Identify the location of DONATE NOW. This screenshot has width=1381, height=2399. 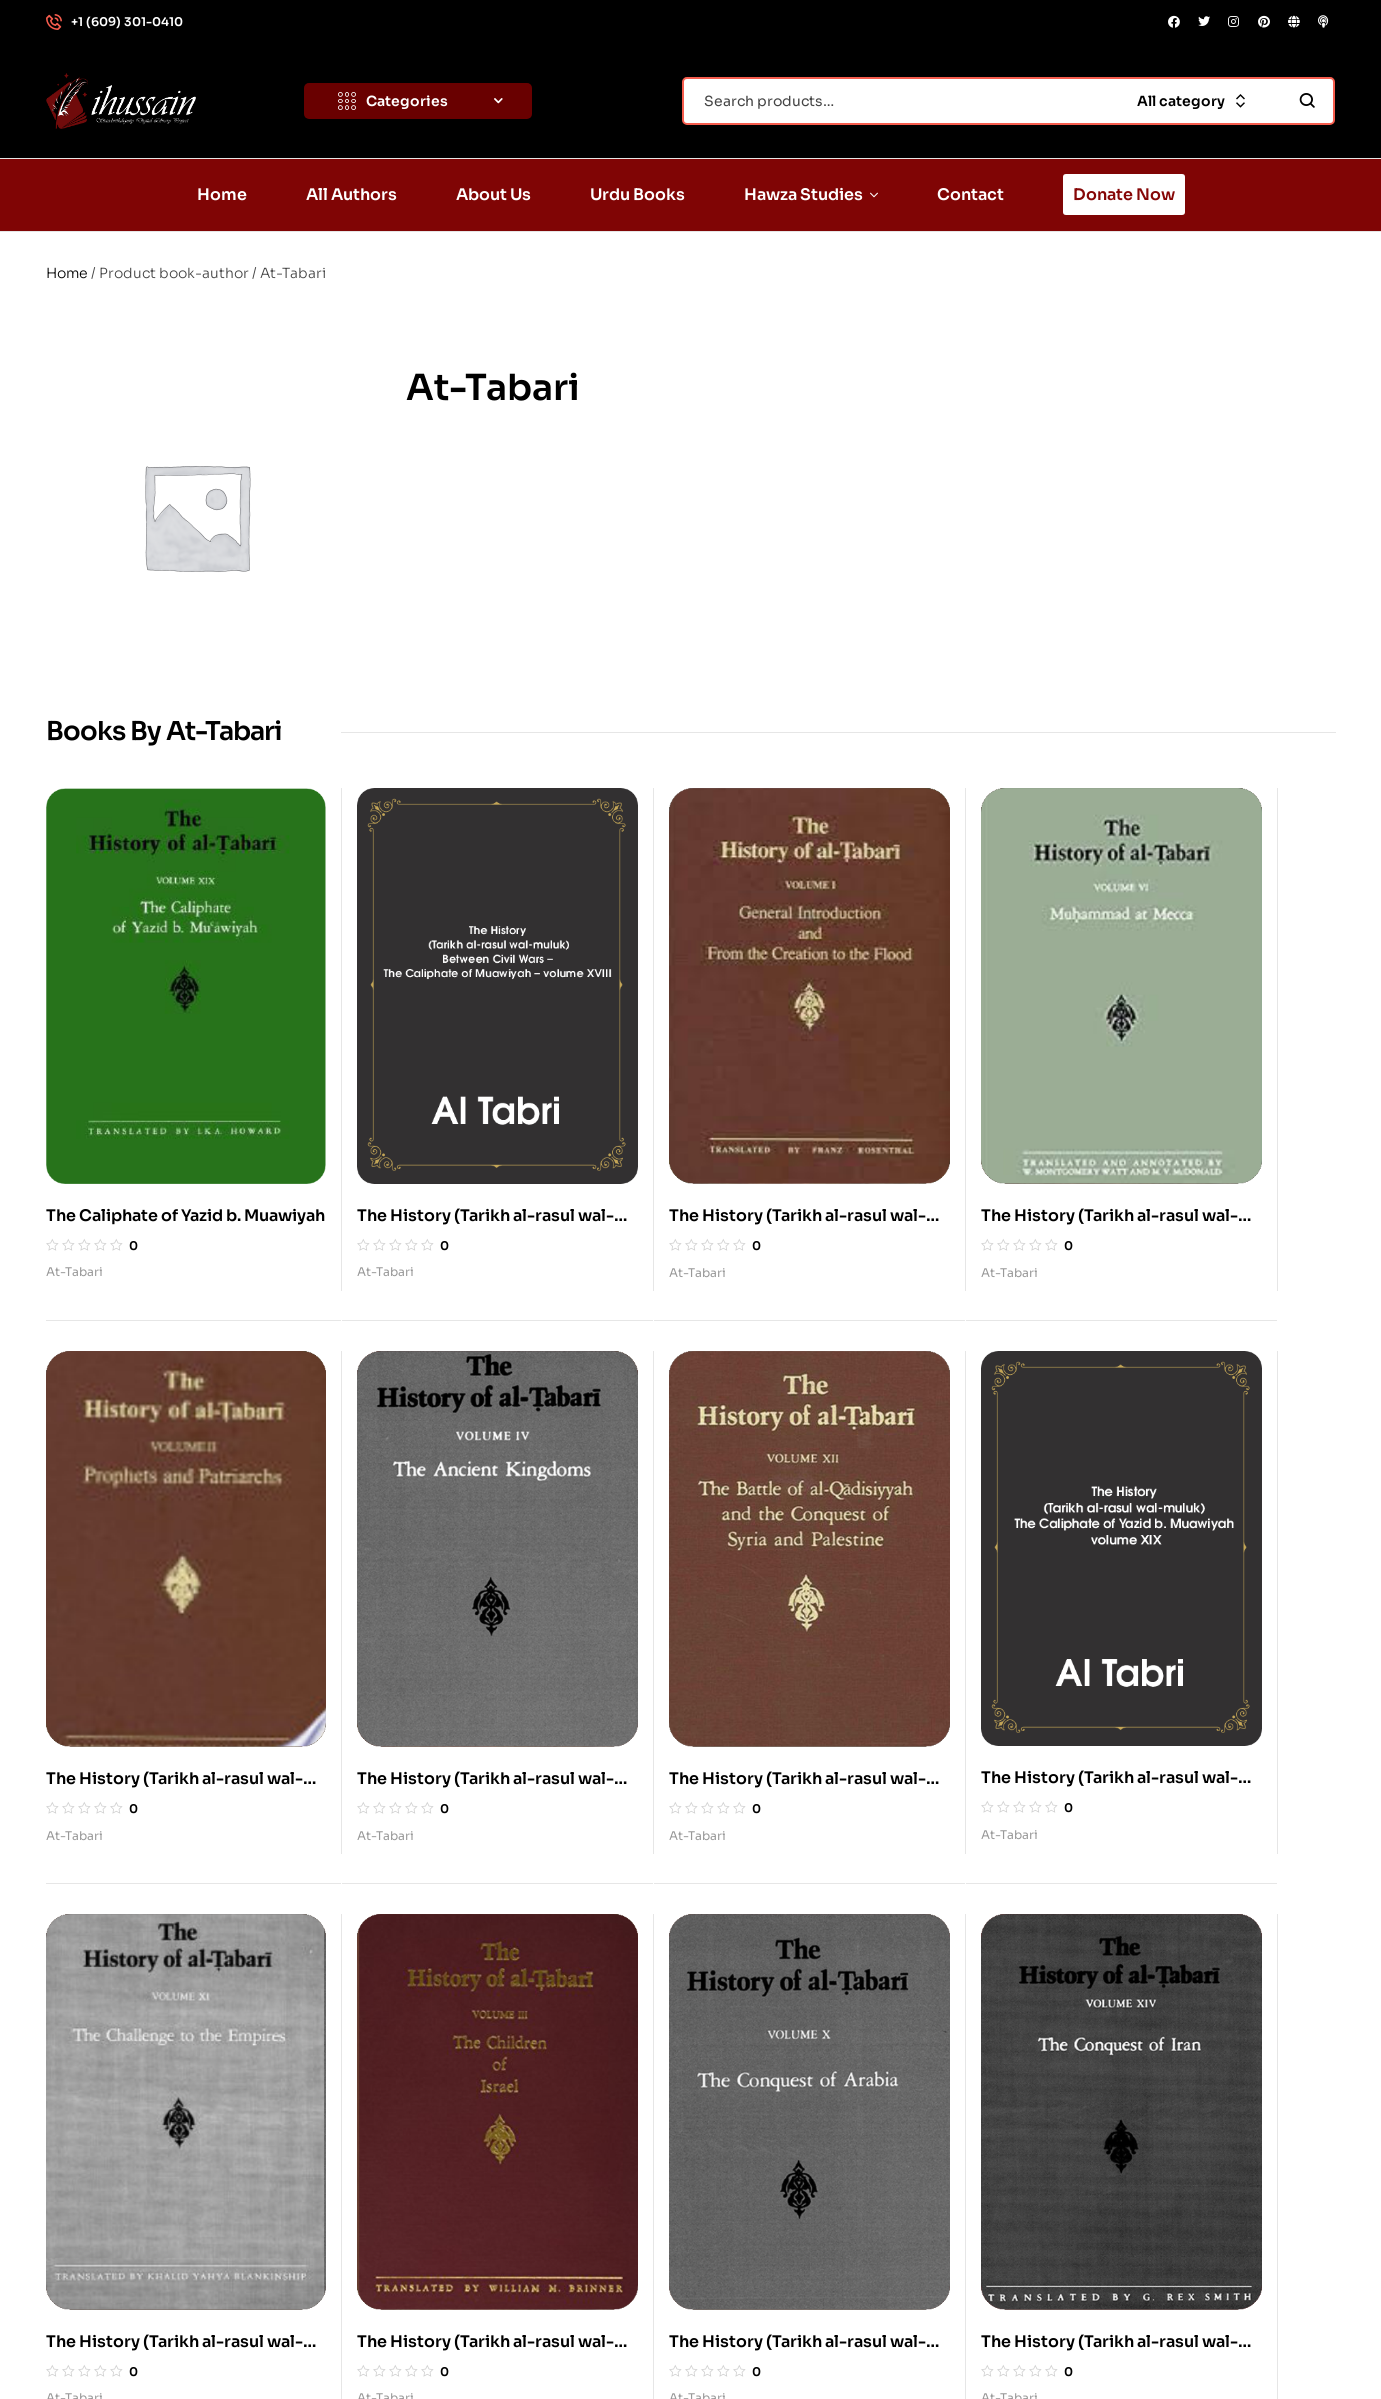
(1257, 2340).